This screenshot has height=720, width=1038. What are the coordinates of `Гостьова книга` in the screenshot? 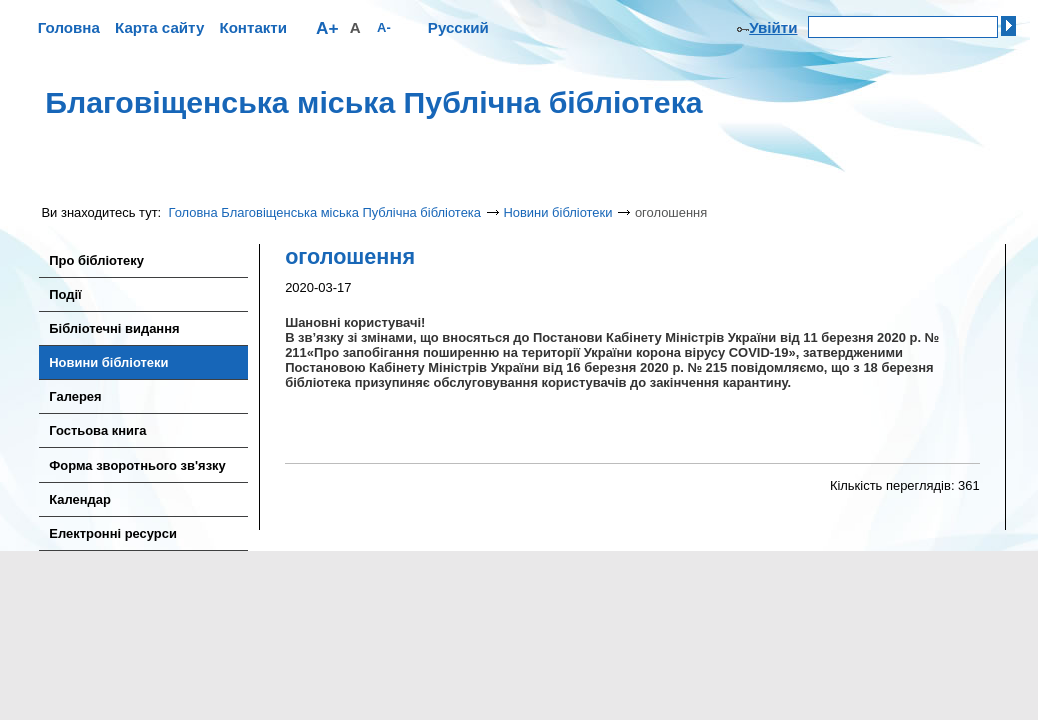 It's located at (97, 430).